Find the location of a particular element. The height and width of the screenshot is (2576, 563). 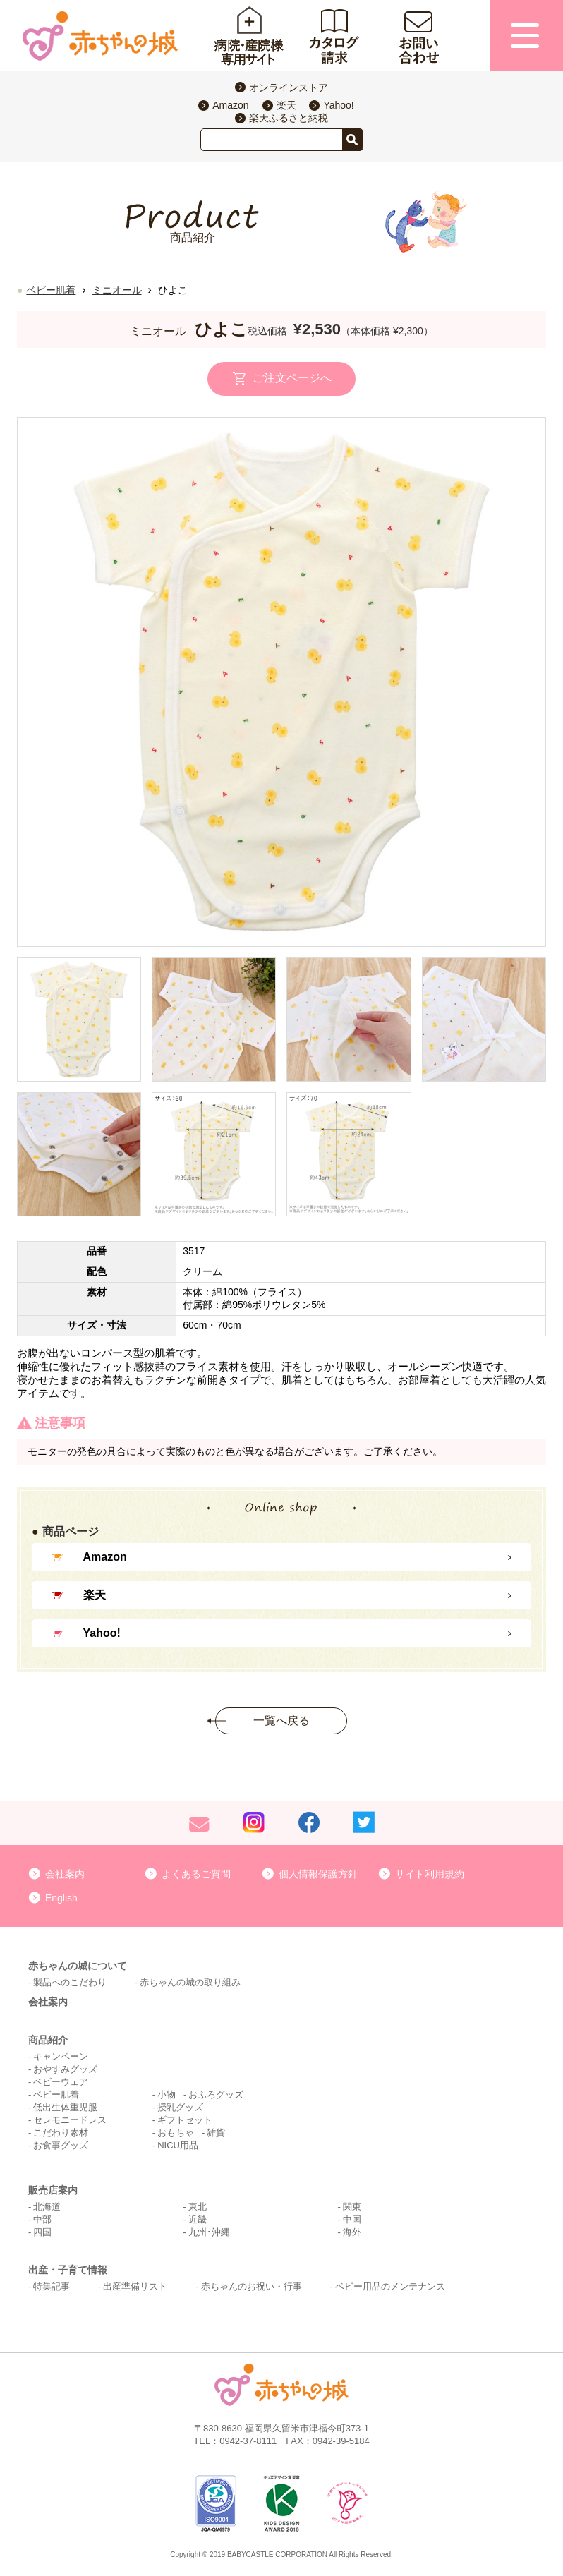

九州･沖縄 is located at coordinates (209, 2232).